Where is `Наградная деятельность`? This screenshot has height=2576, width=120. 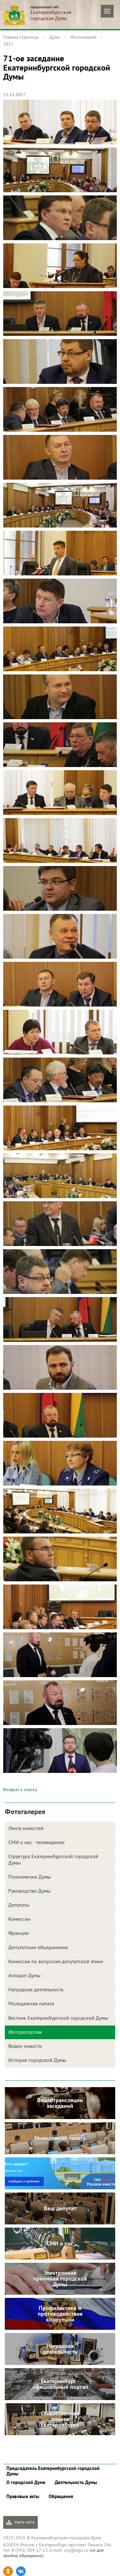 Наградная деятельность is located at coordinates (35, 1989).